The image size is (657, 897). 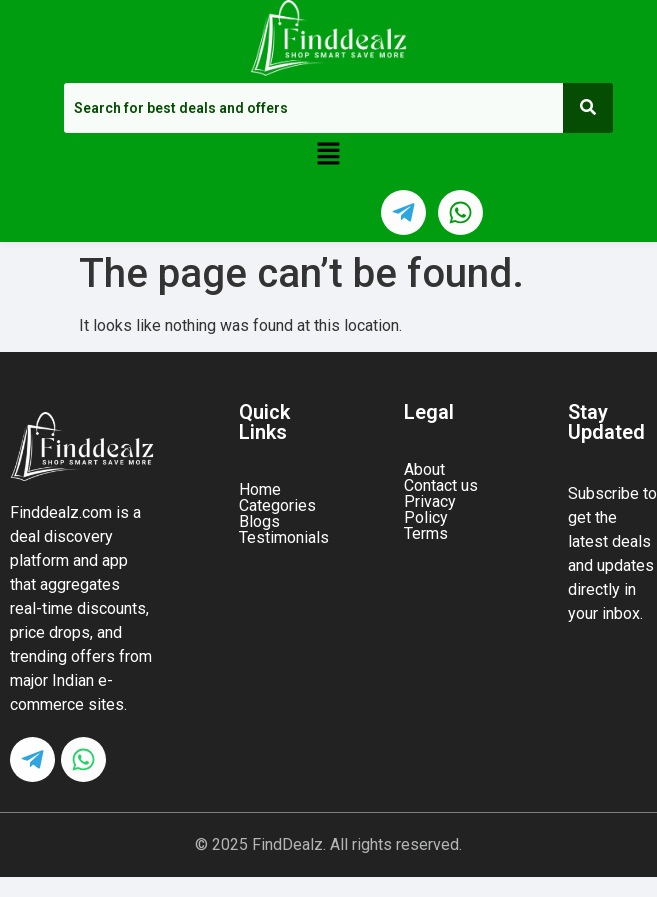 What do you see at coordinates (430, 510) in the screenshot?
I see `Privacy Policy` at bounding box center [430, 510].